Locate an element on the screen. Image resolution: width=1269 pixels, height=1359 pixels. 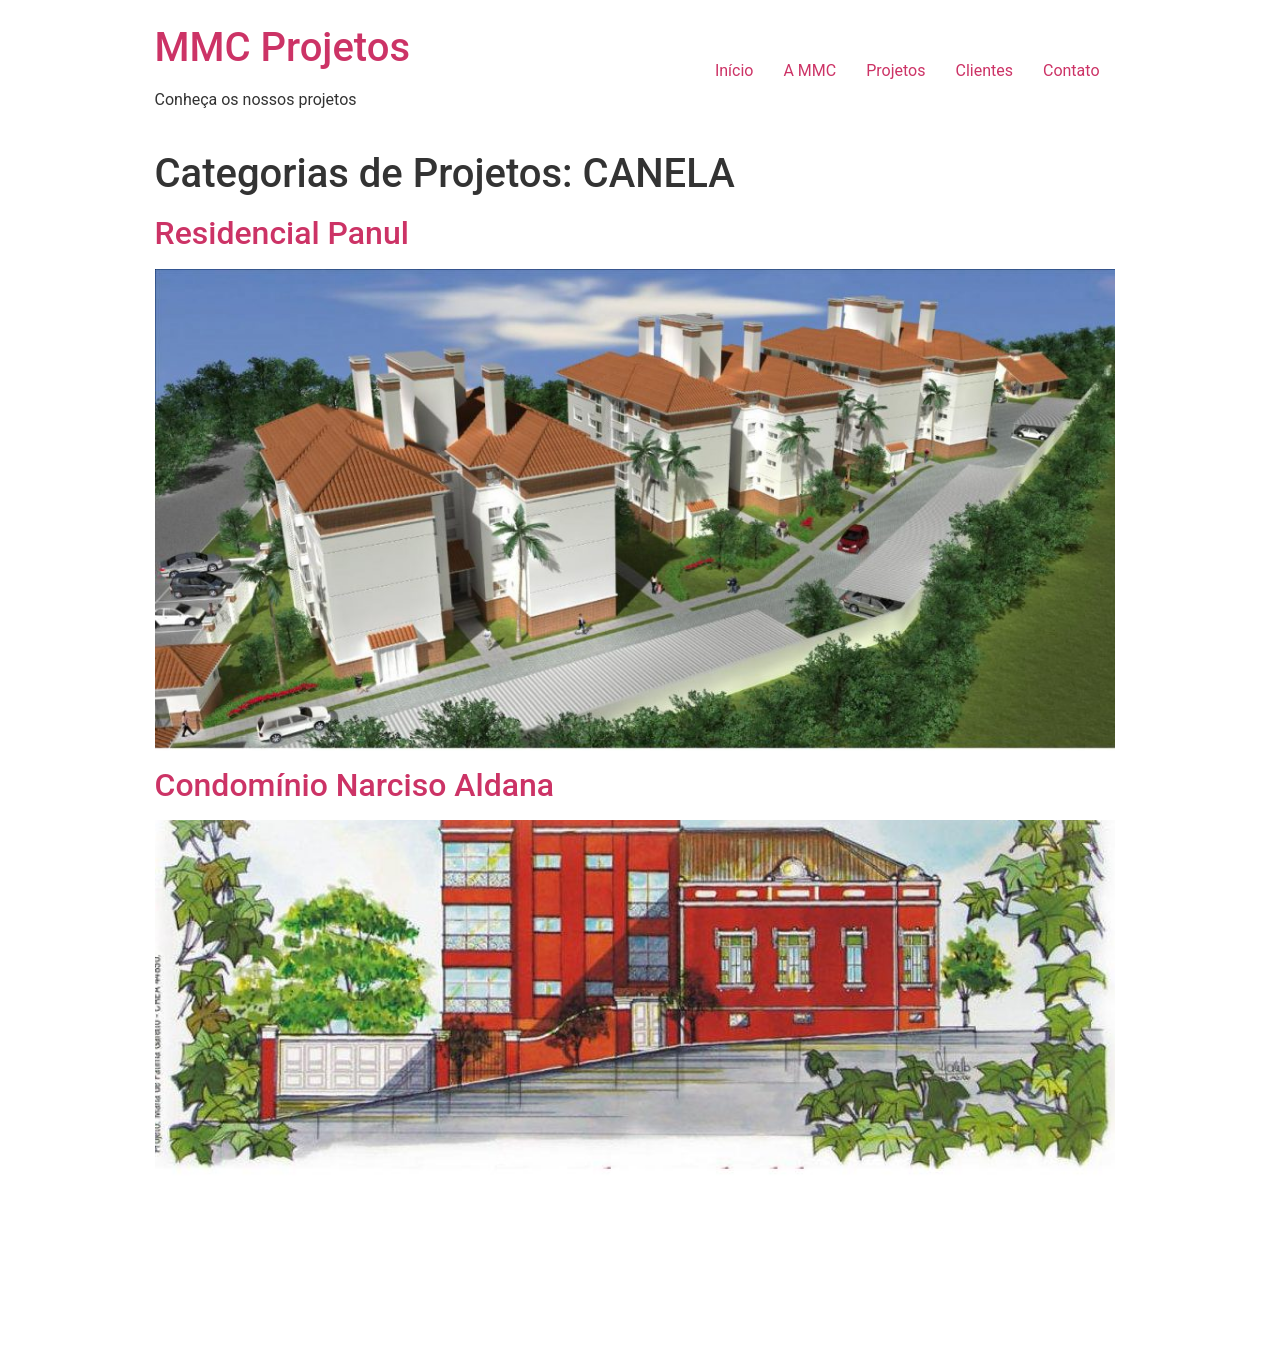
MMC Projetos is located at coordinates (282, 47).